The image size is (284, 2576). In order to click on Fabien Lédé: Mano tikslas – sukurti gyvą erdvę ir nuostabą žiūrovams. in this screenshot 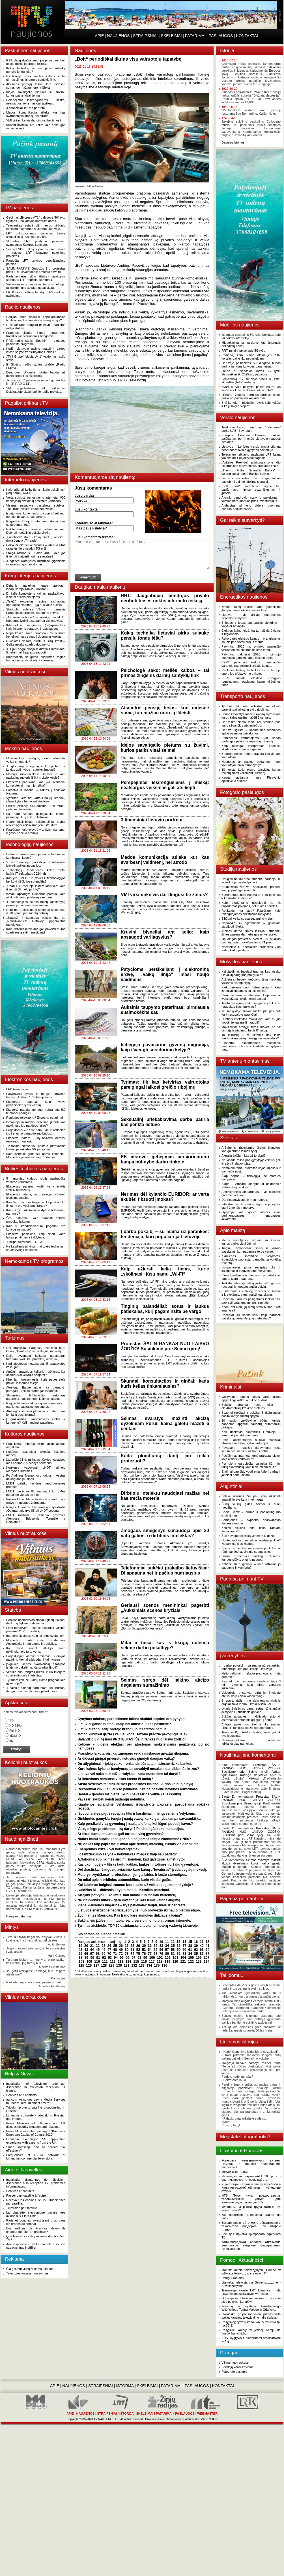, I will do `click(35, 1501)`.